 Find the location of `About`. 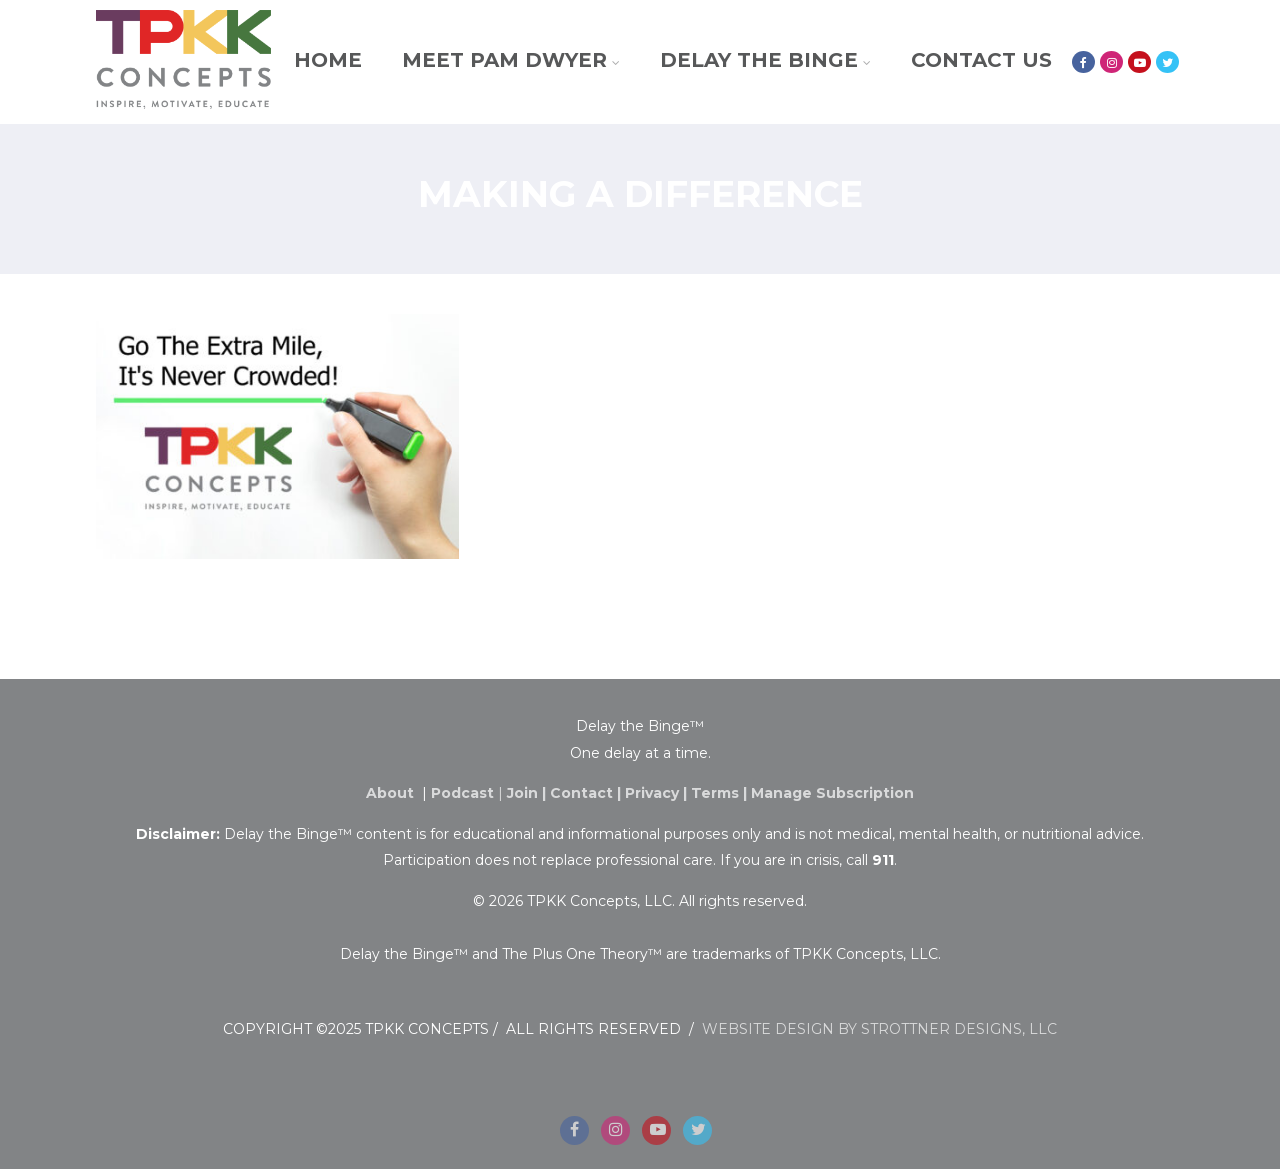

About is located at coordinates (392, 793).